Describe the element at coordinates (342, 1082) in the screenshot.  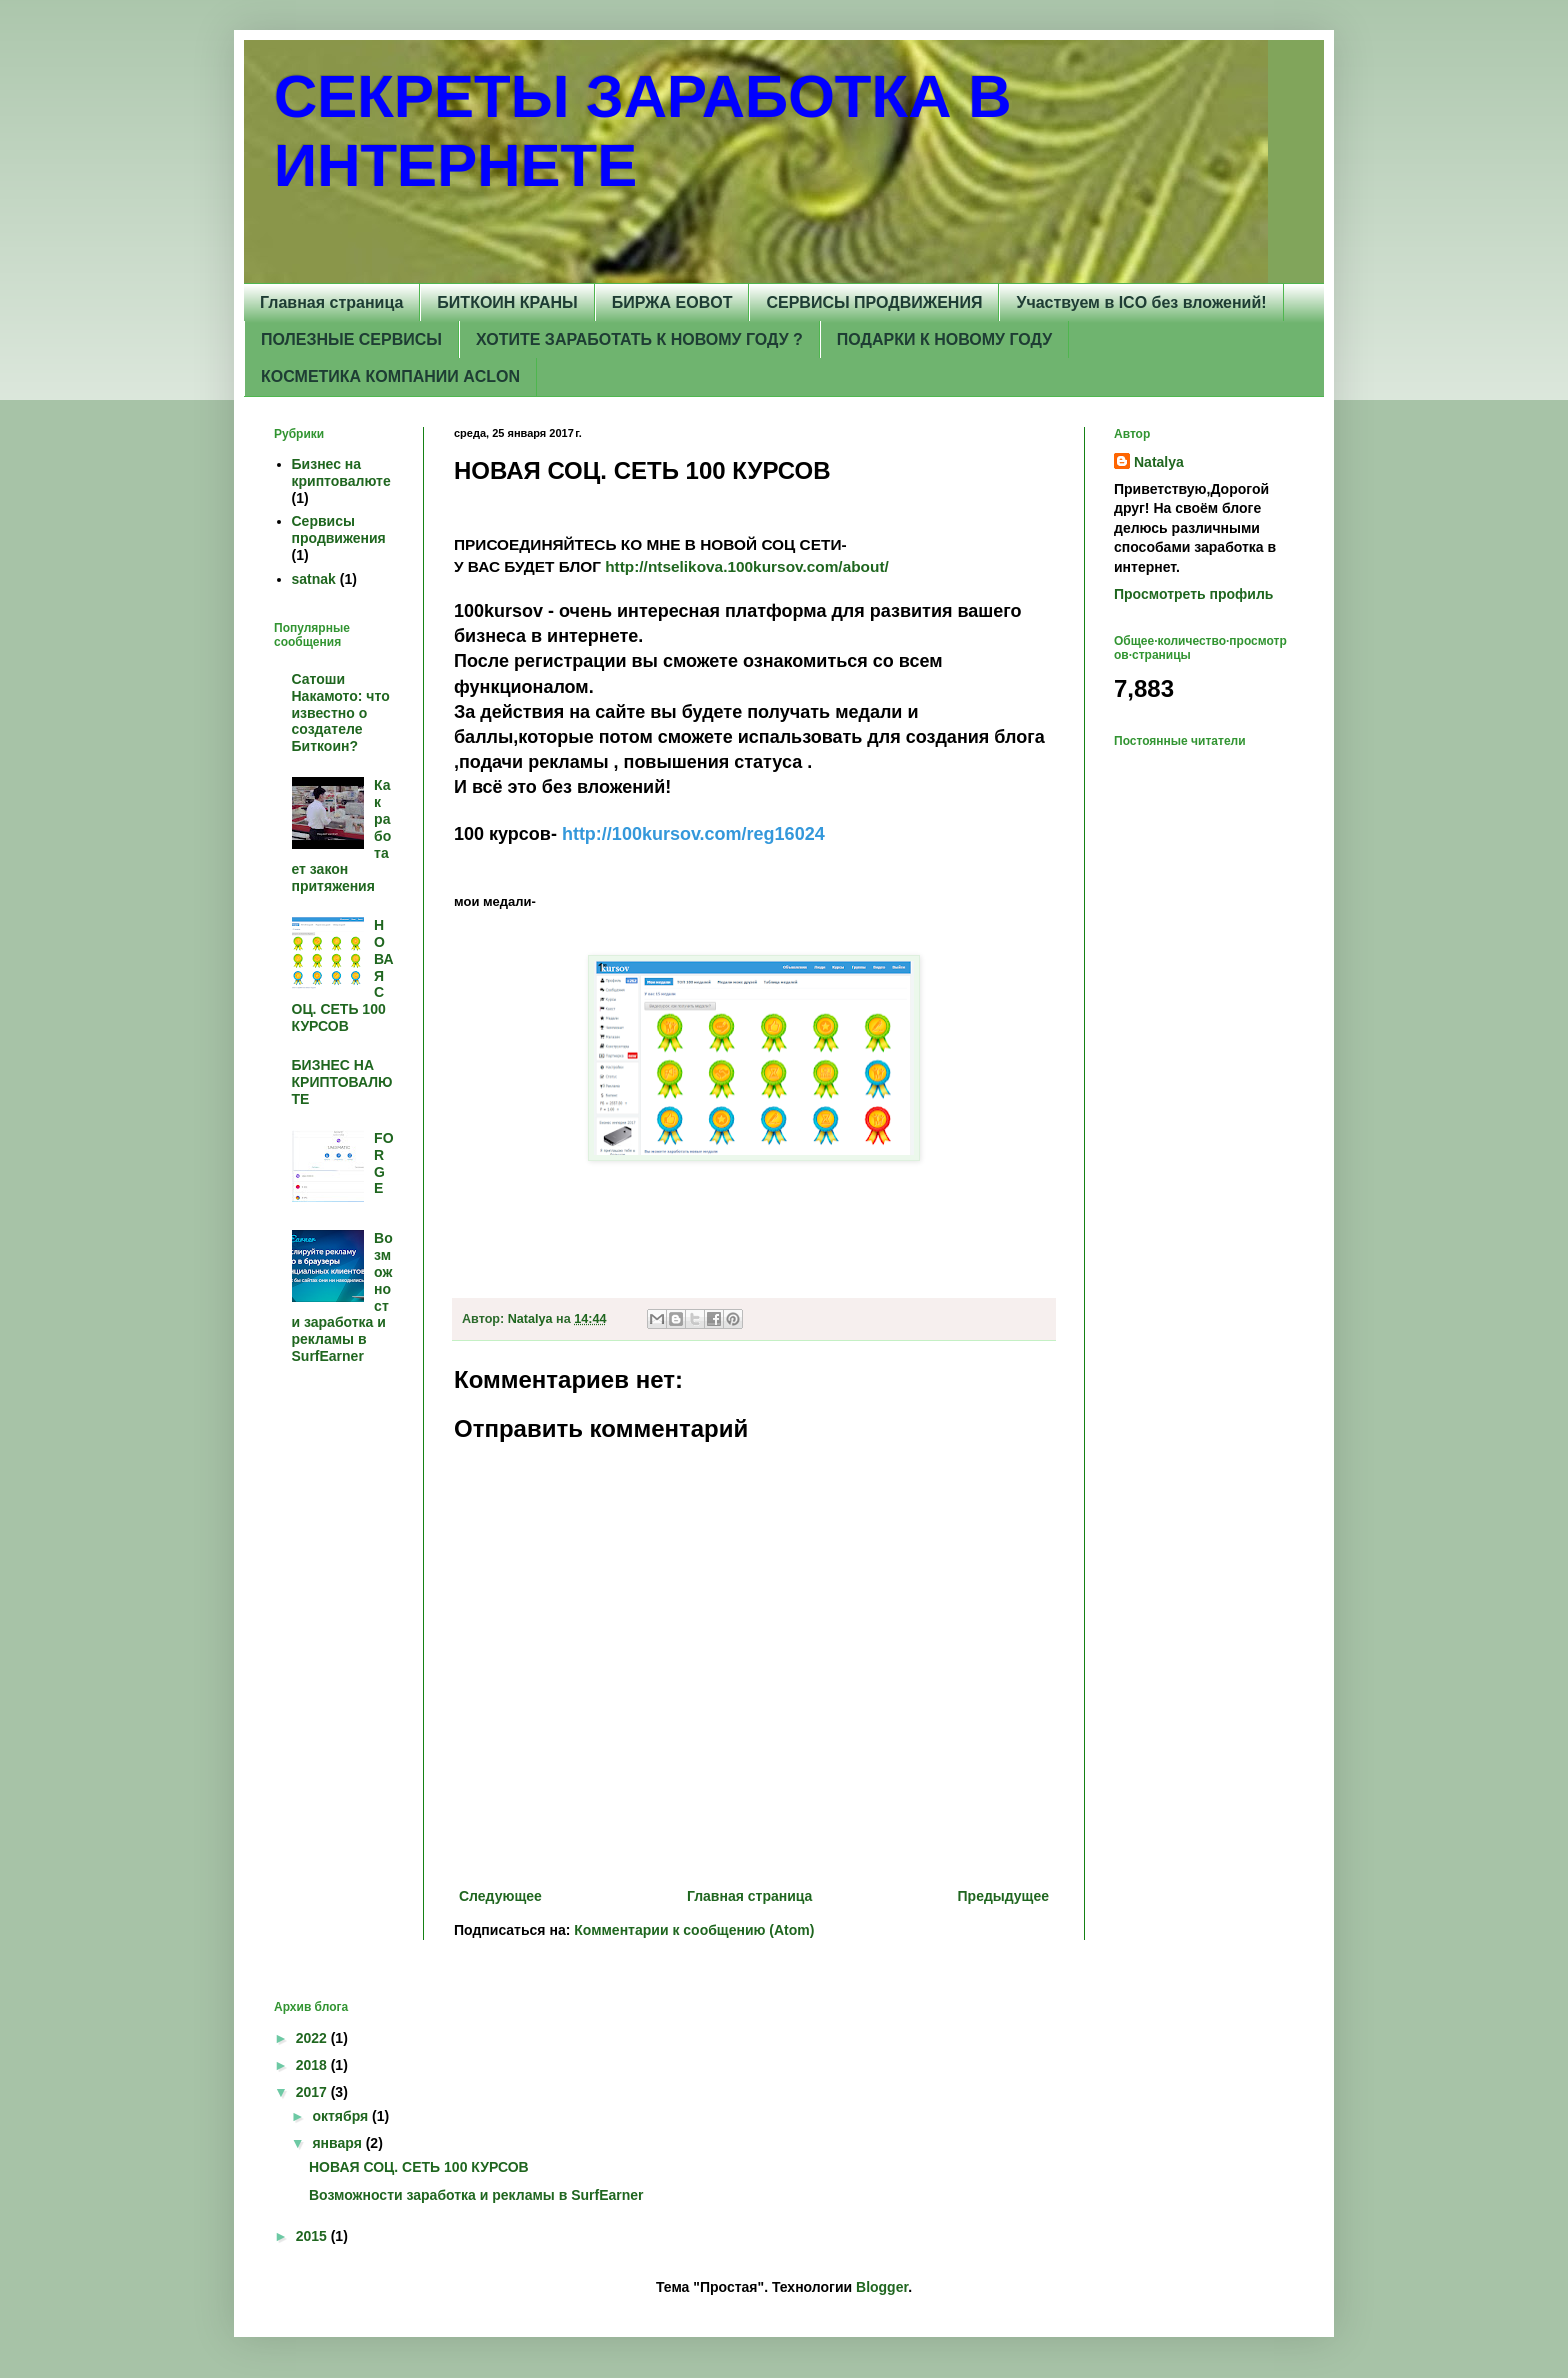
I see `БИЗНЕС НА КРИПТОВАЛЮТЕ` at that location.